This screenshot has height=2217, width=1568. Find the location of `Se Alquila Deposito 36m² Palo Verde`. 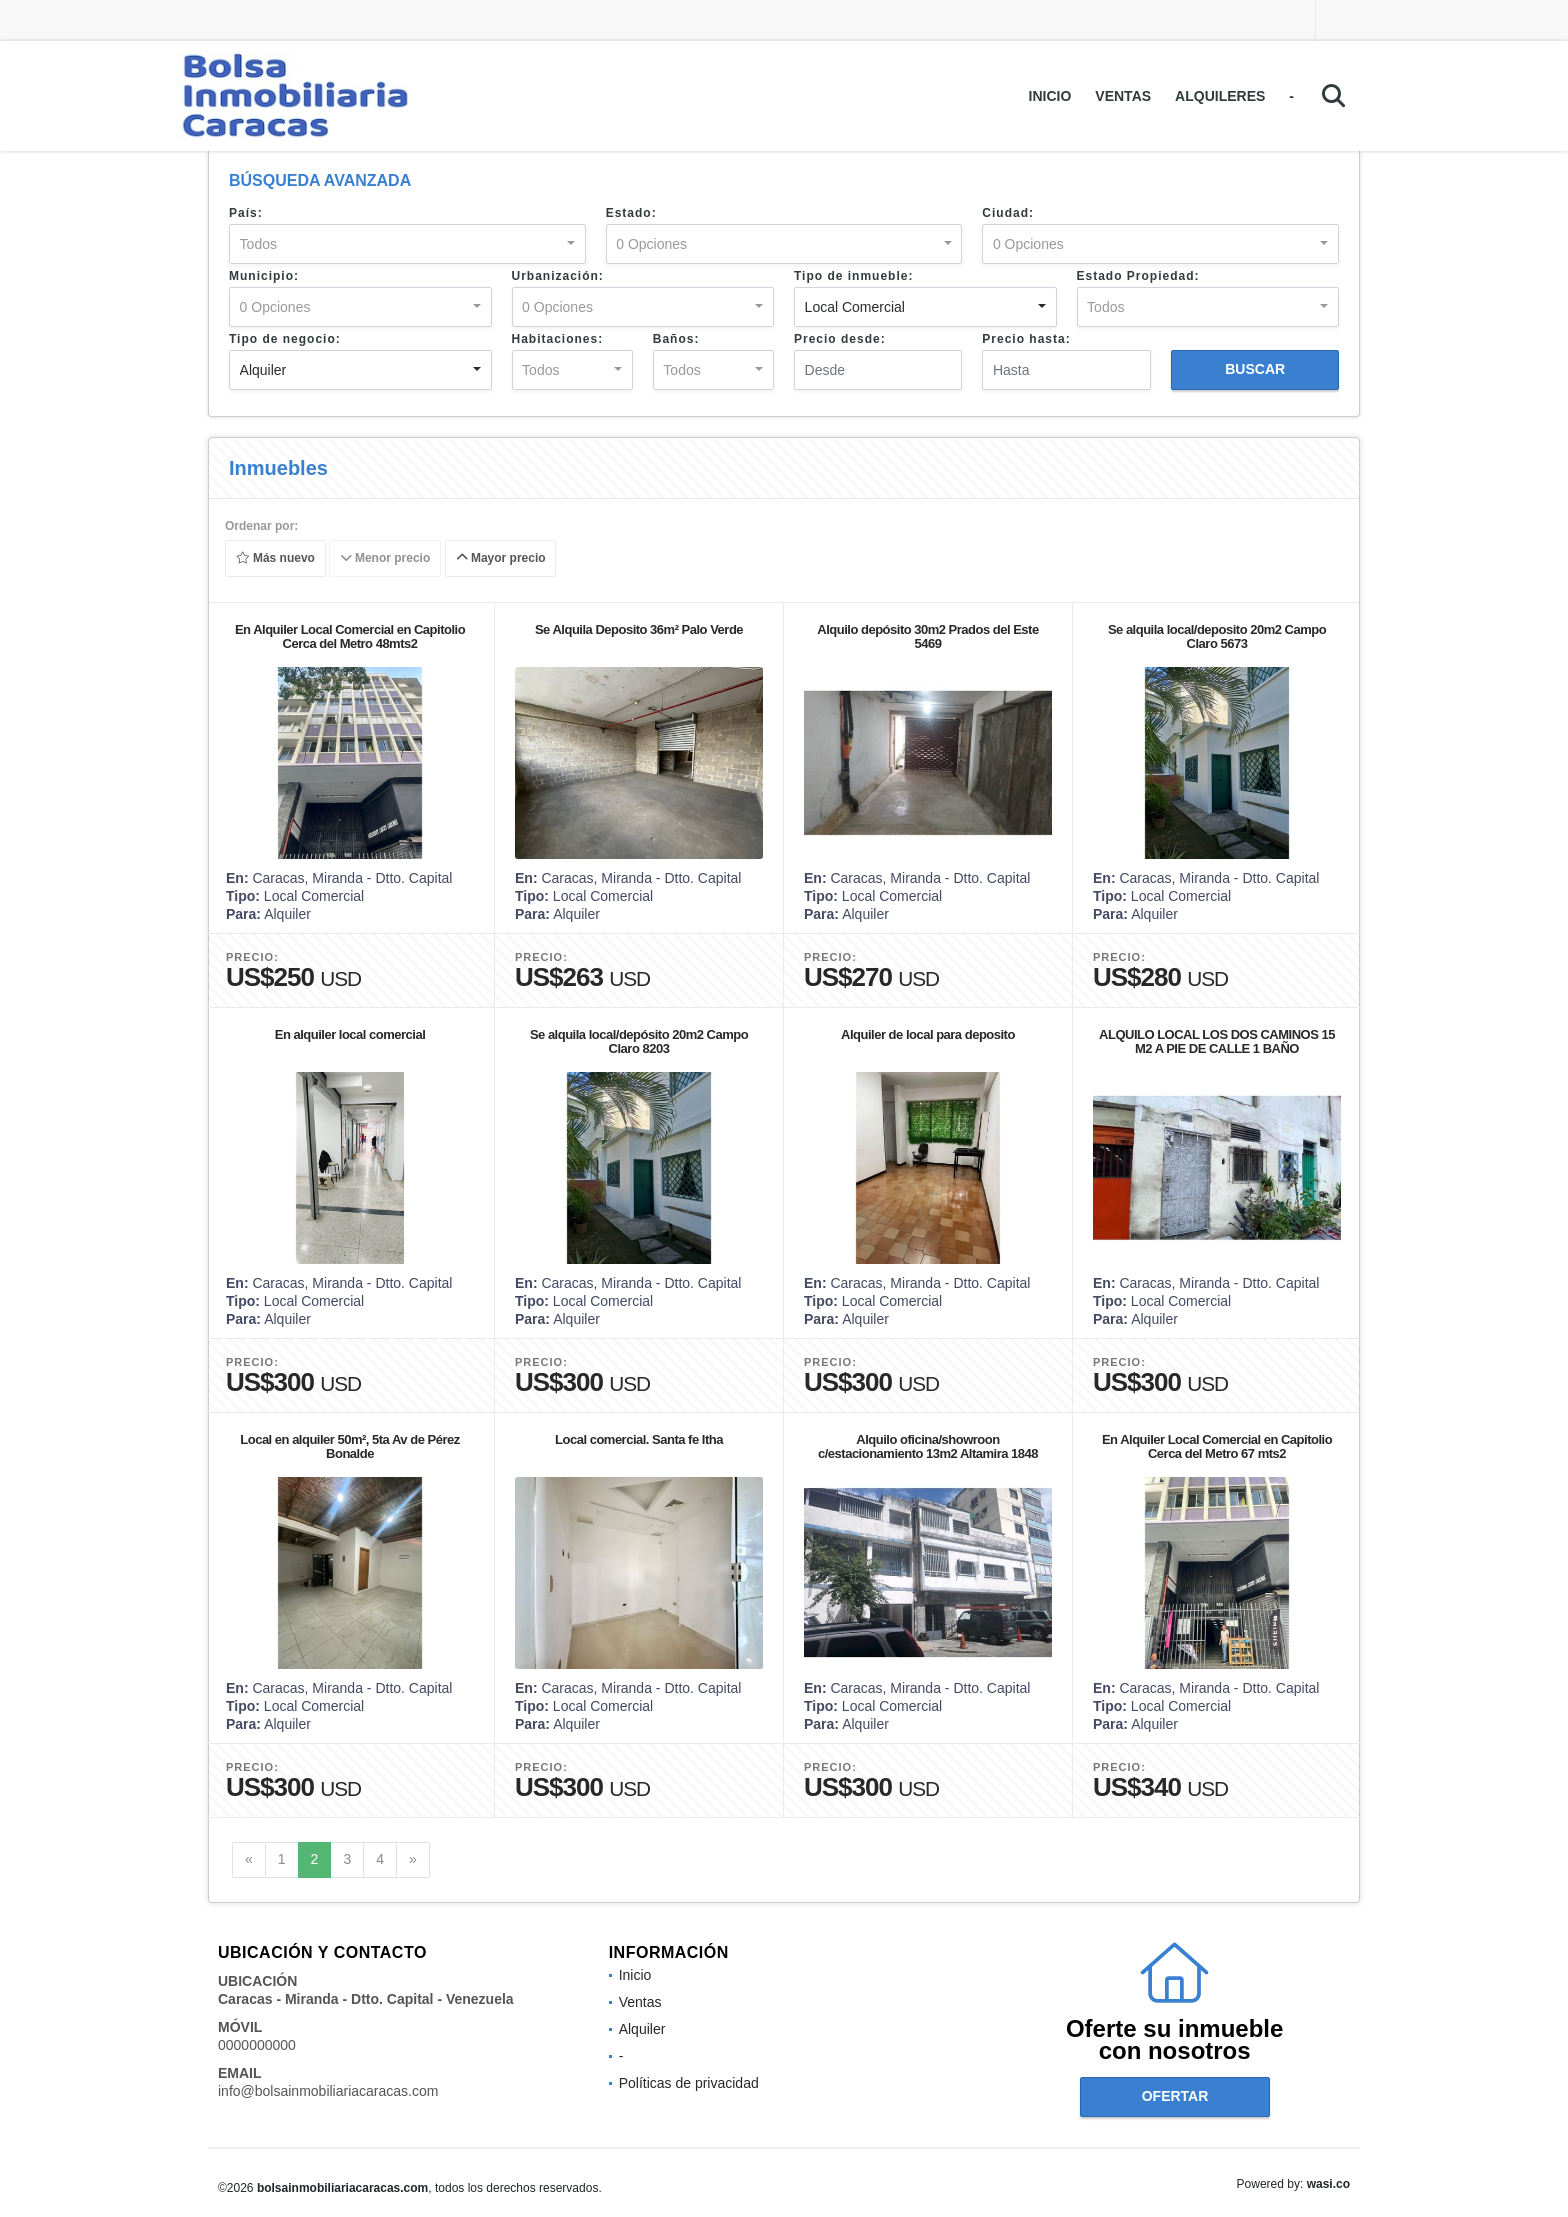

Se Alquila Deposito 36m² Palo Verde is located at coordinates (639, 629).